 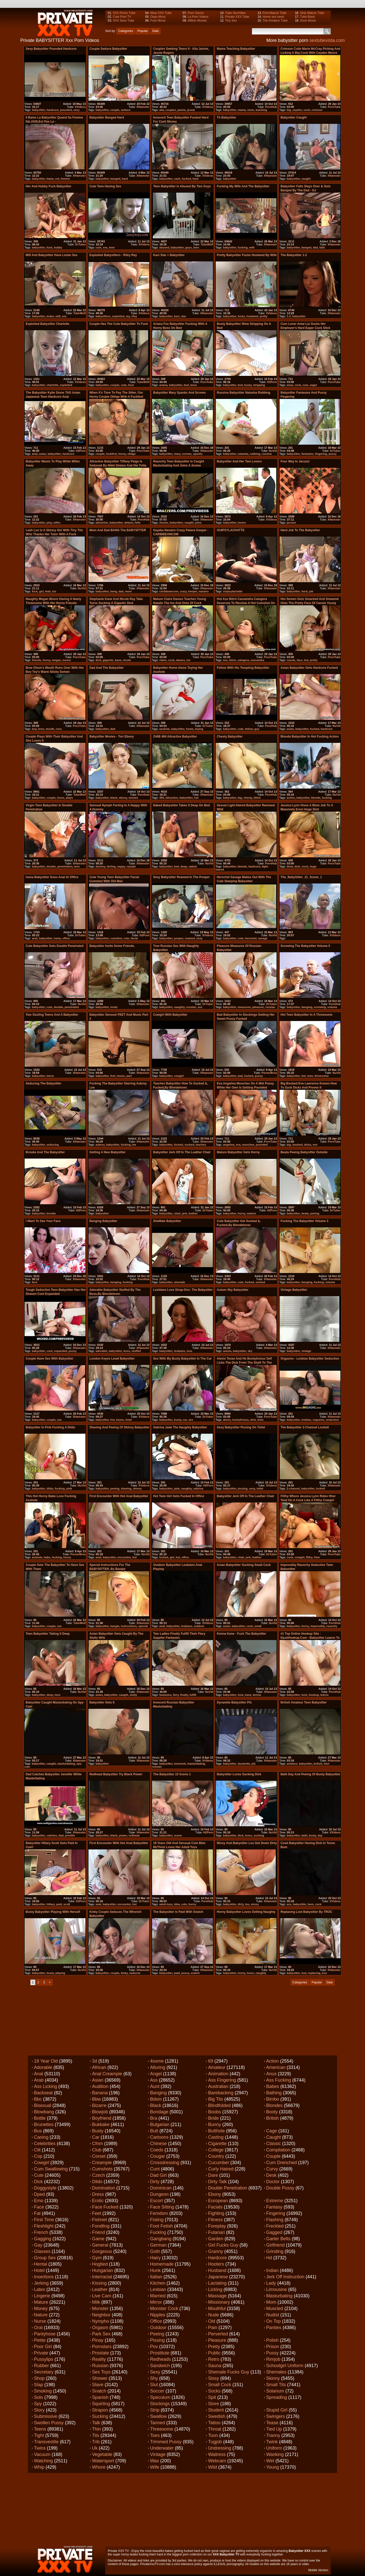 What do you see at coordinates (164, 2308) in the screenshot?
I see `Monster cock` at bounding box center [164, 2308].